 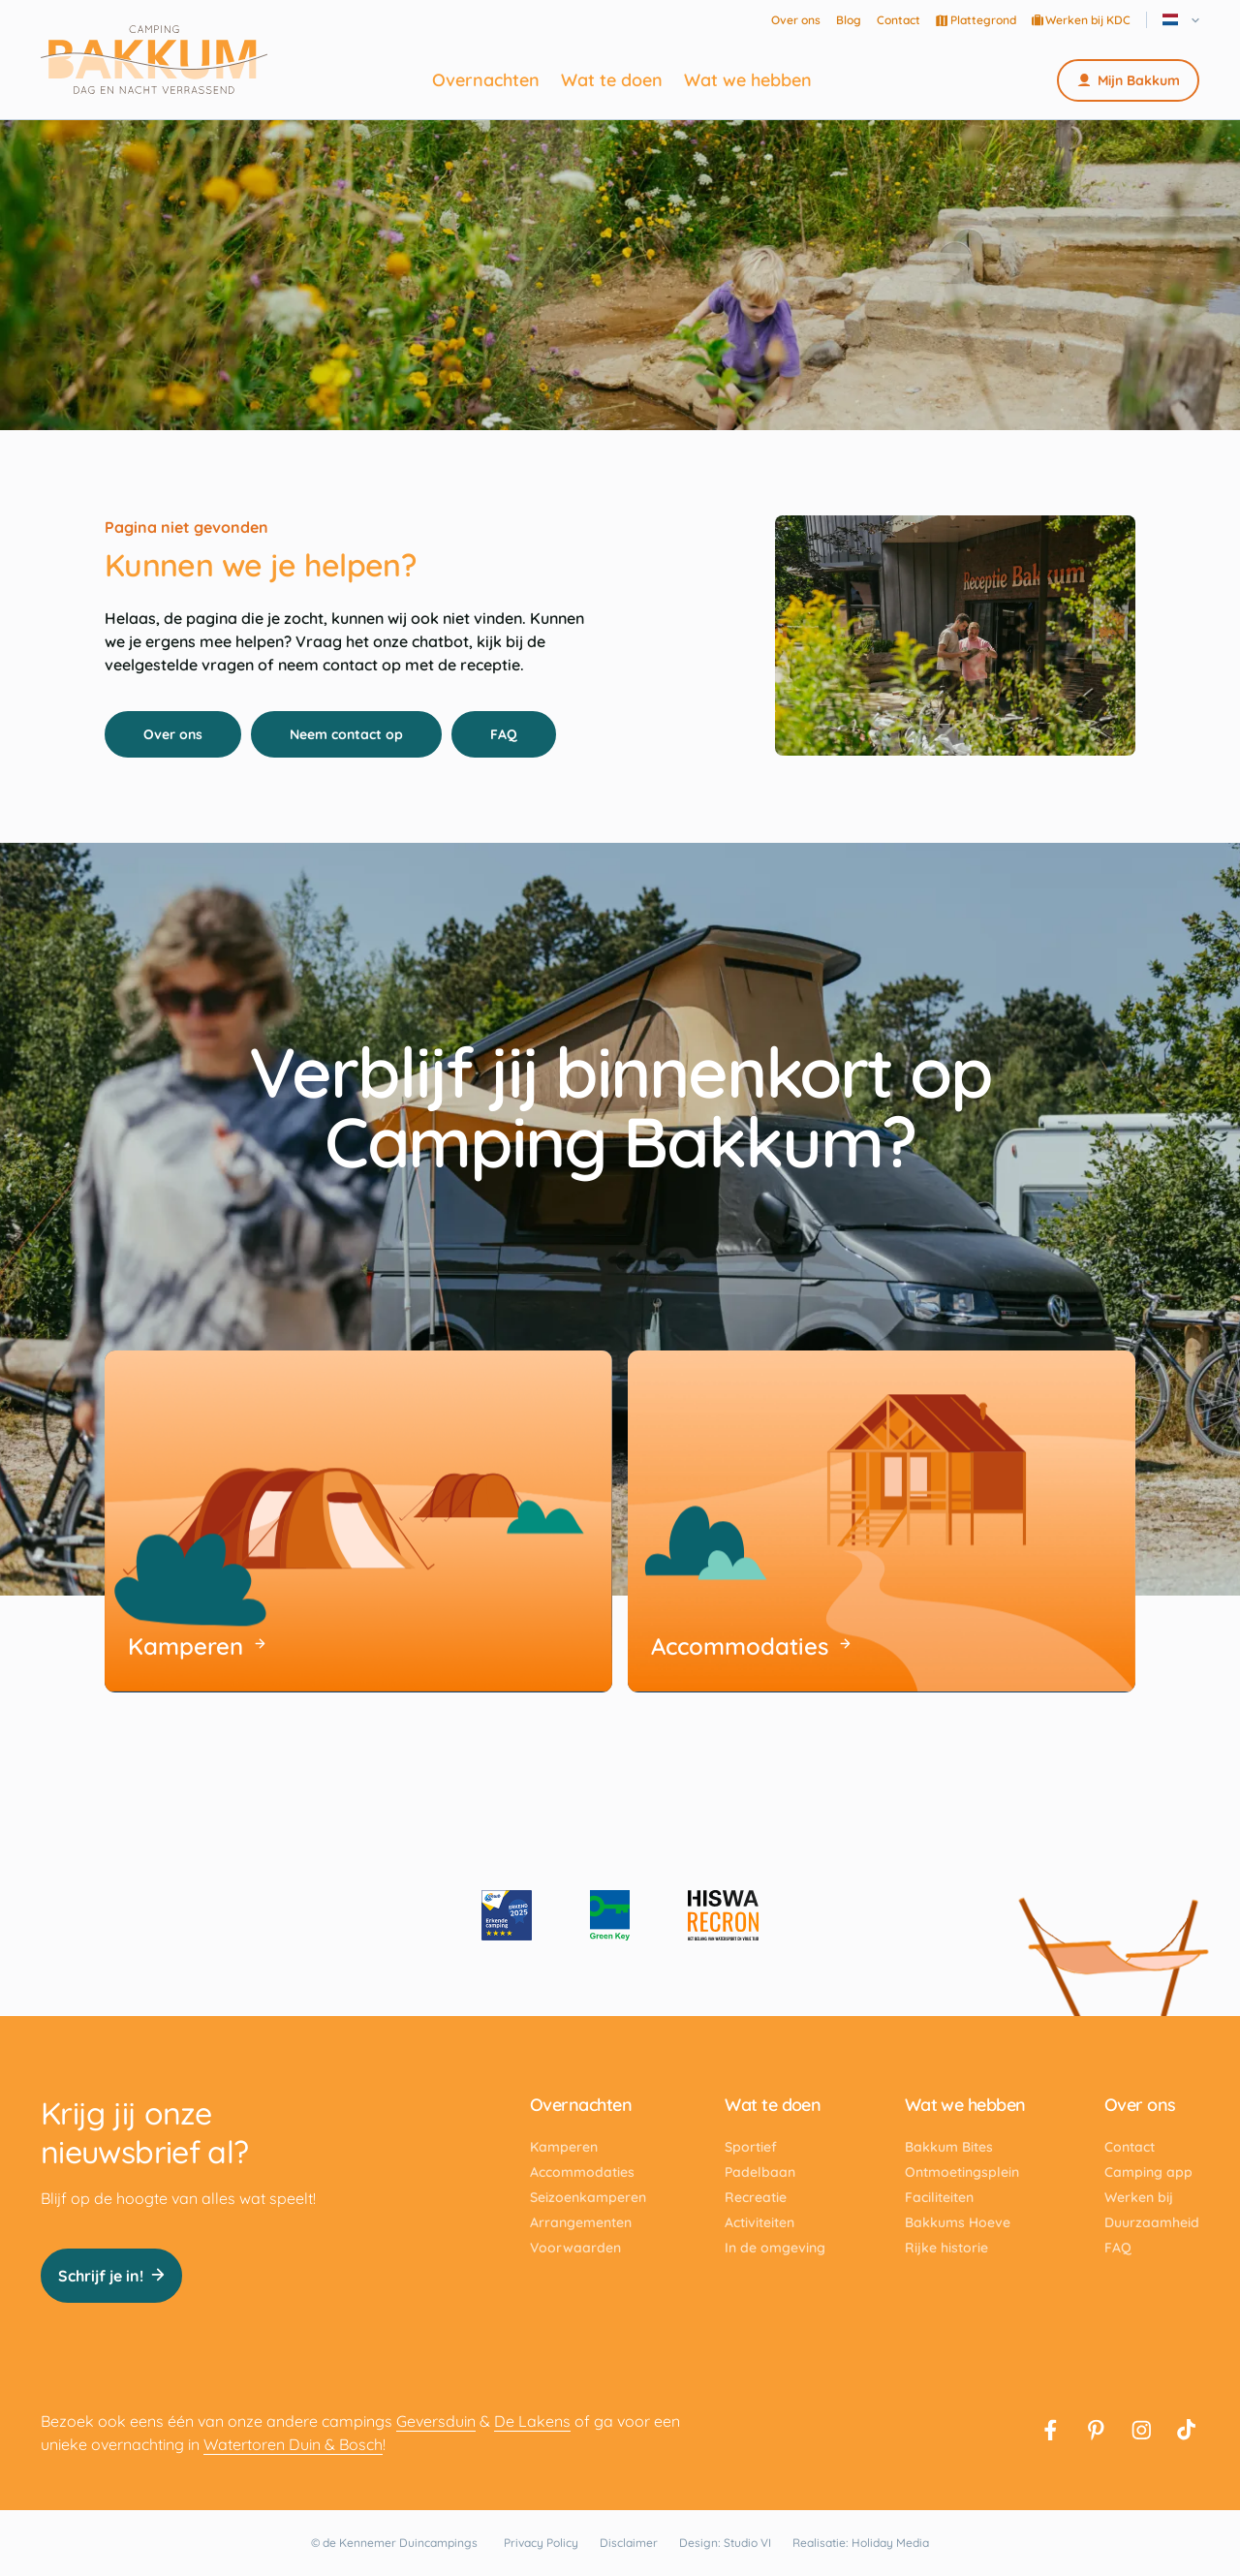 What do you see at coordinates (357, 734) in the screenshot?
I see `Neem contact op` at bounding box center [357, 734].